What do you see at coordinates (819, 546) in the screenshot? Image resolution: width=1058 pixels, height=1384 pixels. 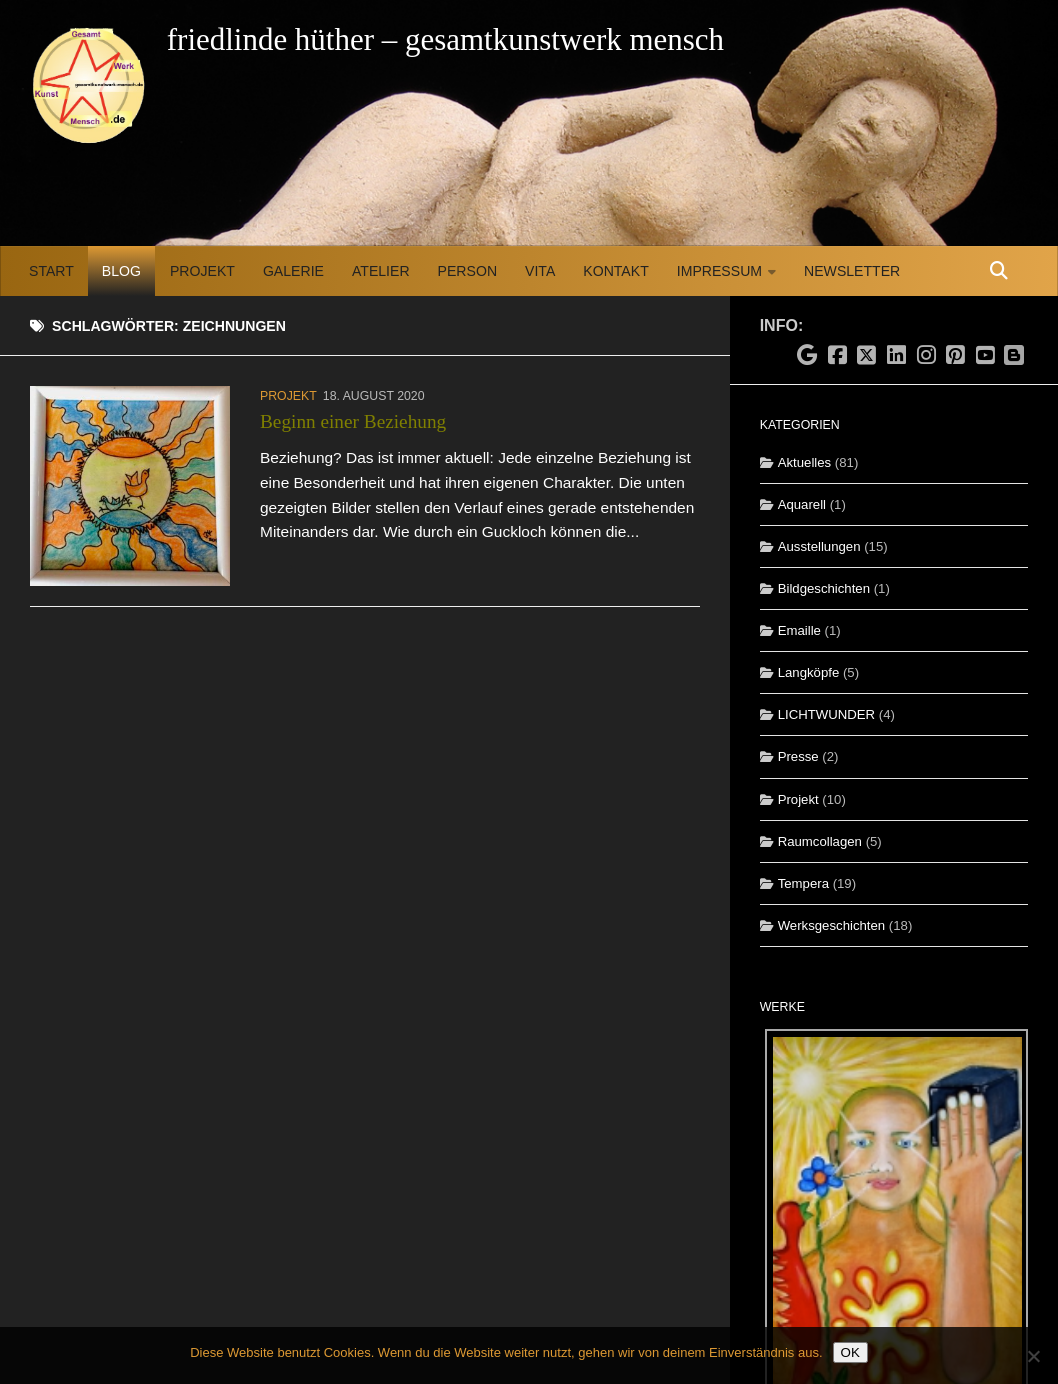 I see `Ausstellungen` at bounding box center [819, 546].